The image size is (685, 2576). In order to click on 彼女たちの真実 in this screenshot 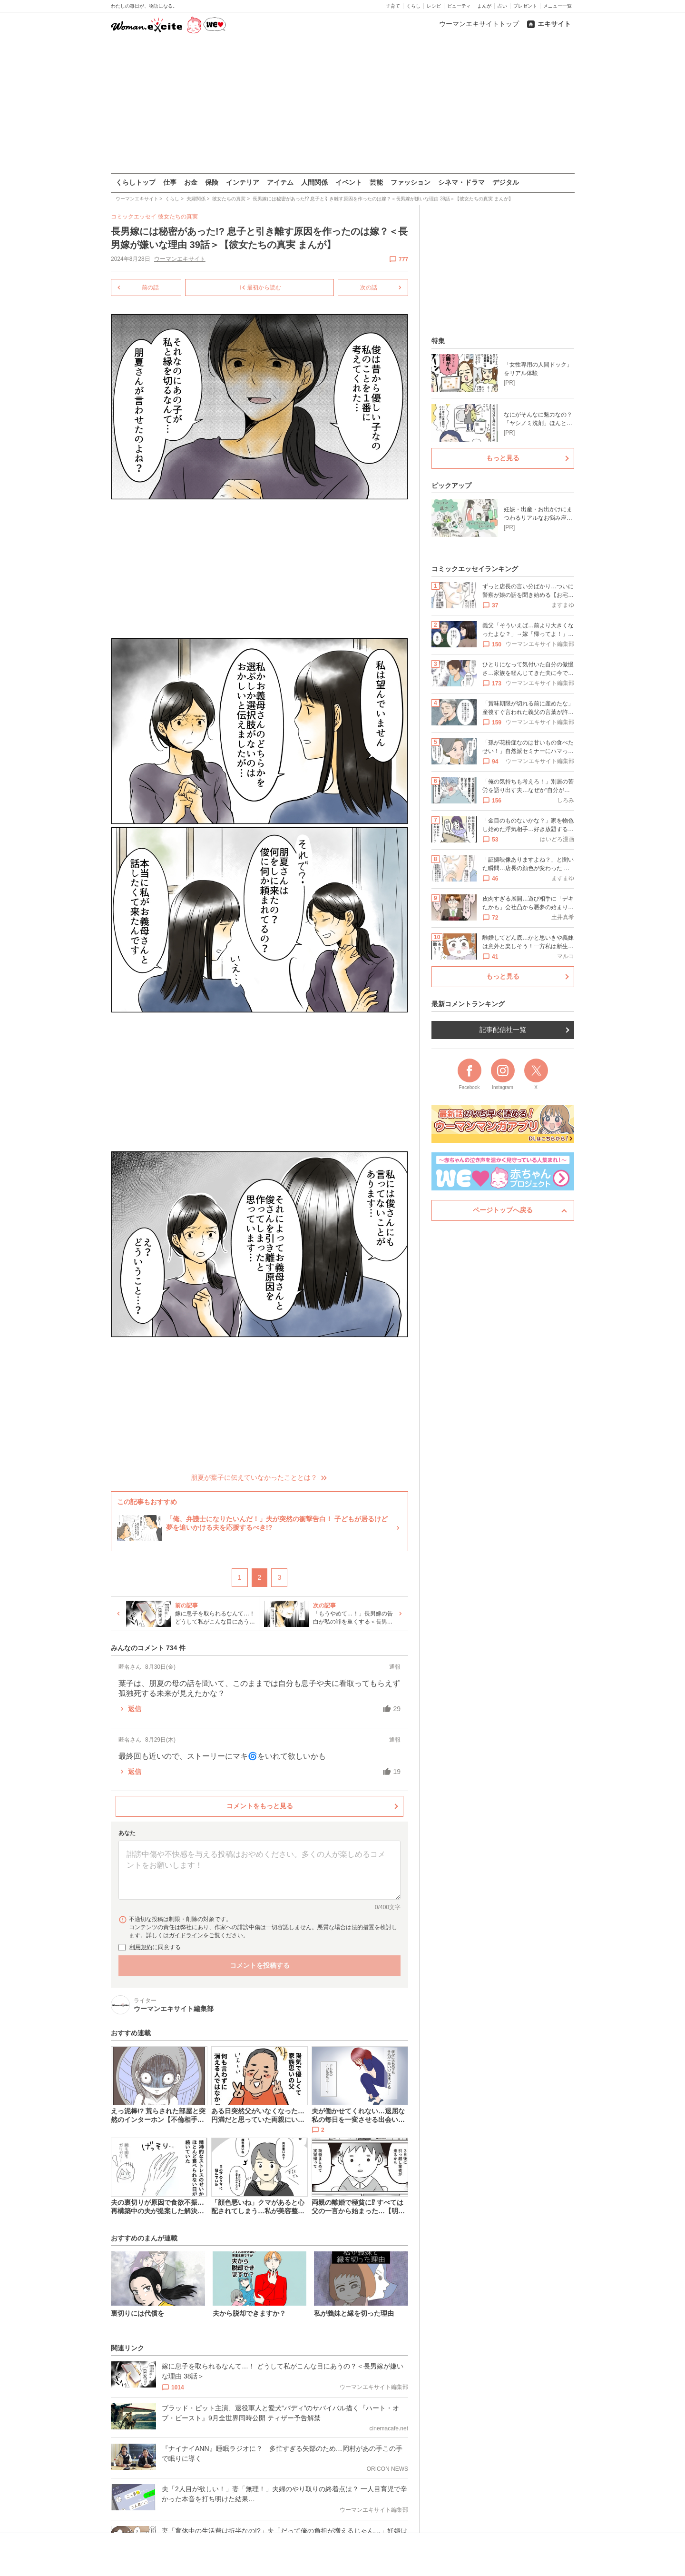, I will do `click(178, 216)`.